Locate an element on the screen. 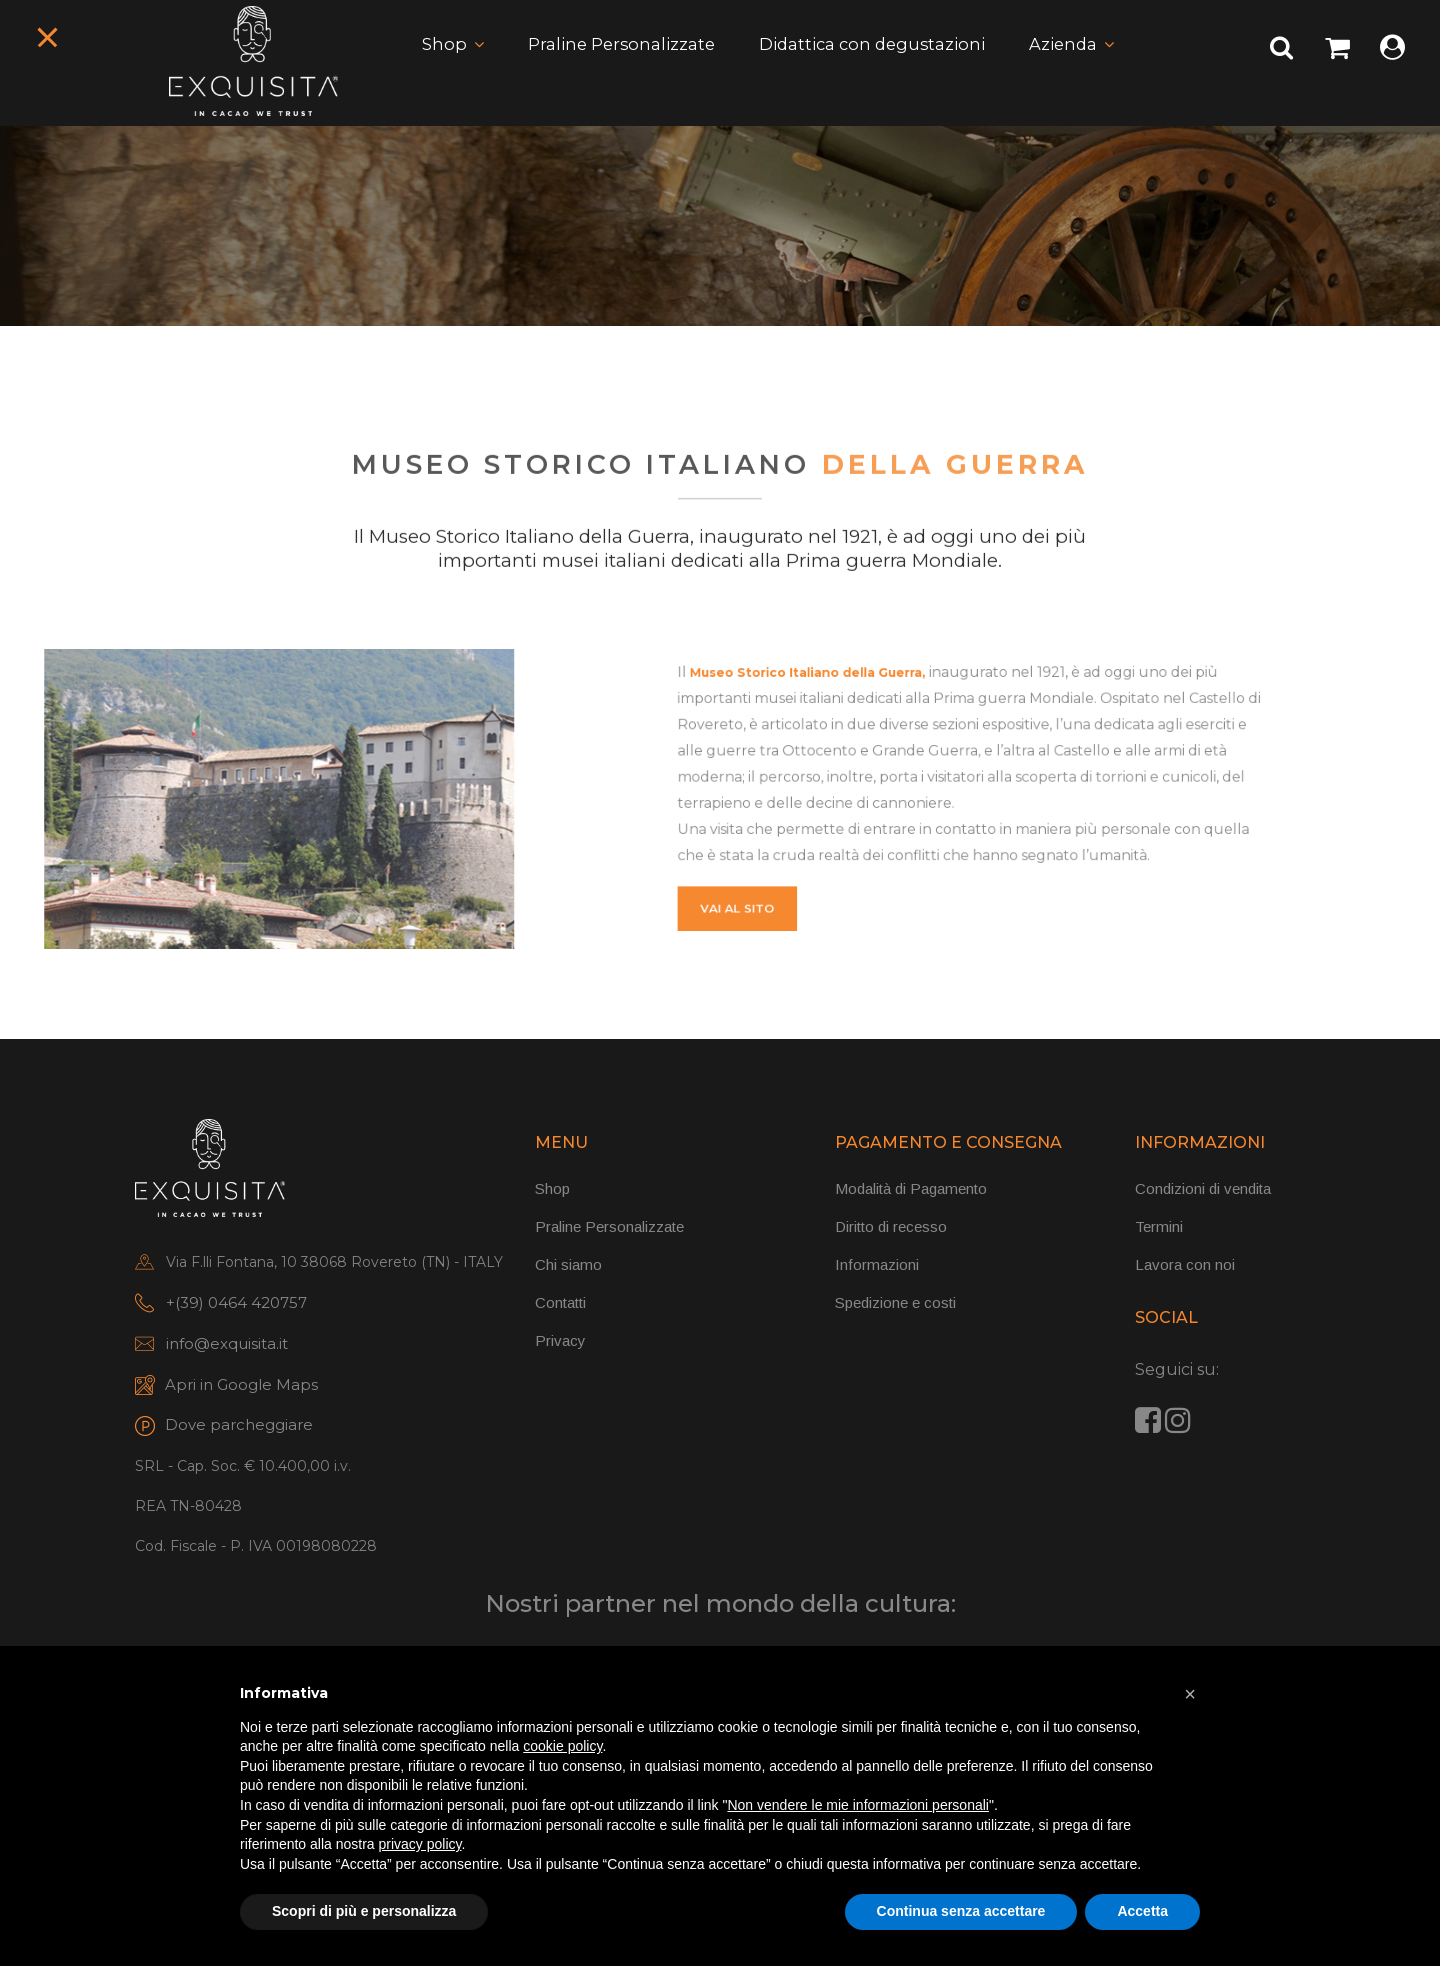 The height and width of the screenshot is (1966, 1440). vai al sito is located at coordinates (842, 864).